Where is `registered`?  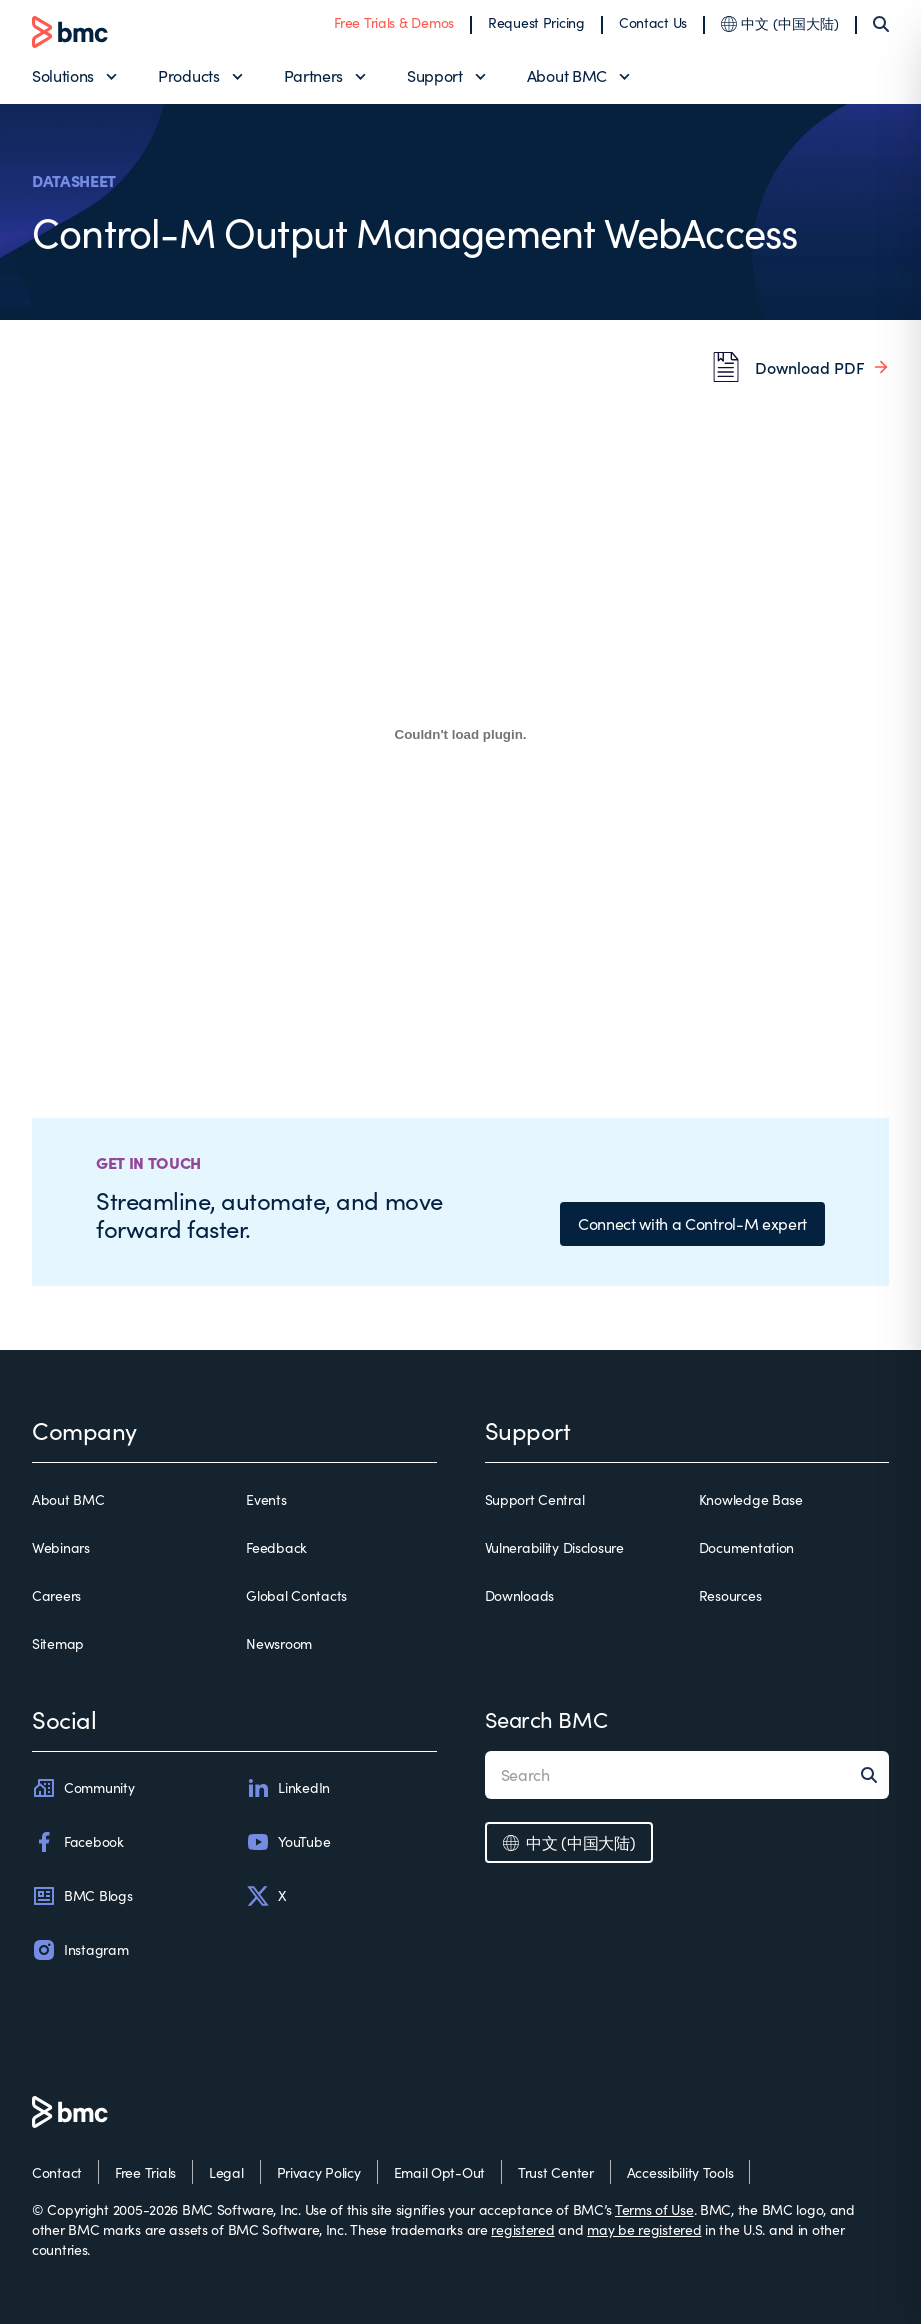 registered is located at coordinates (522, 2229).